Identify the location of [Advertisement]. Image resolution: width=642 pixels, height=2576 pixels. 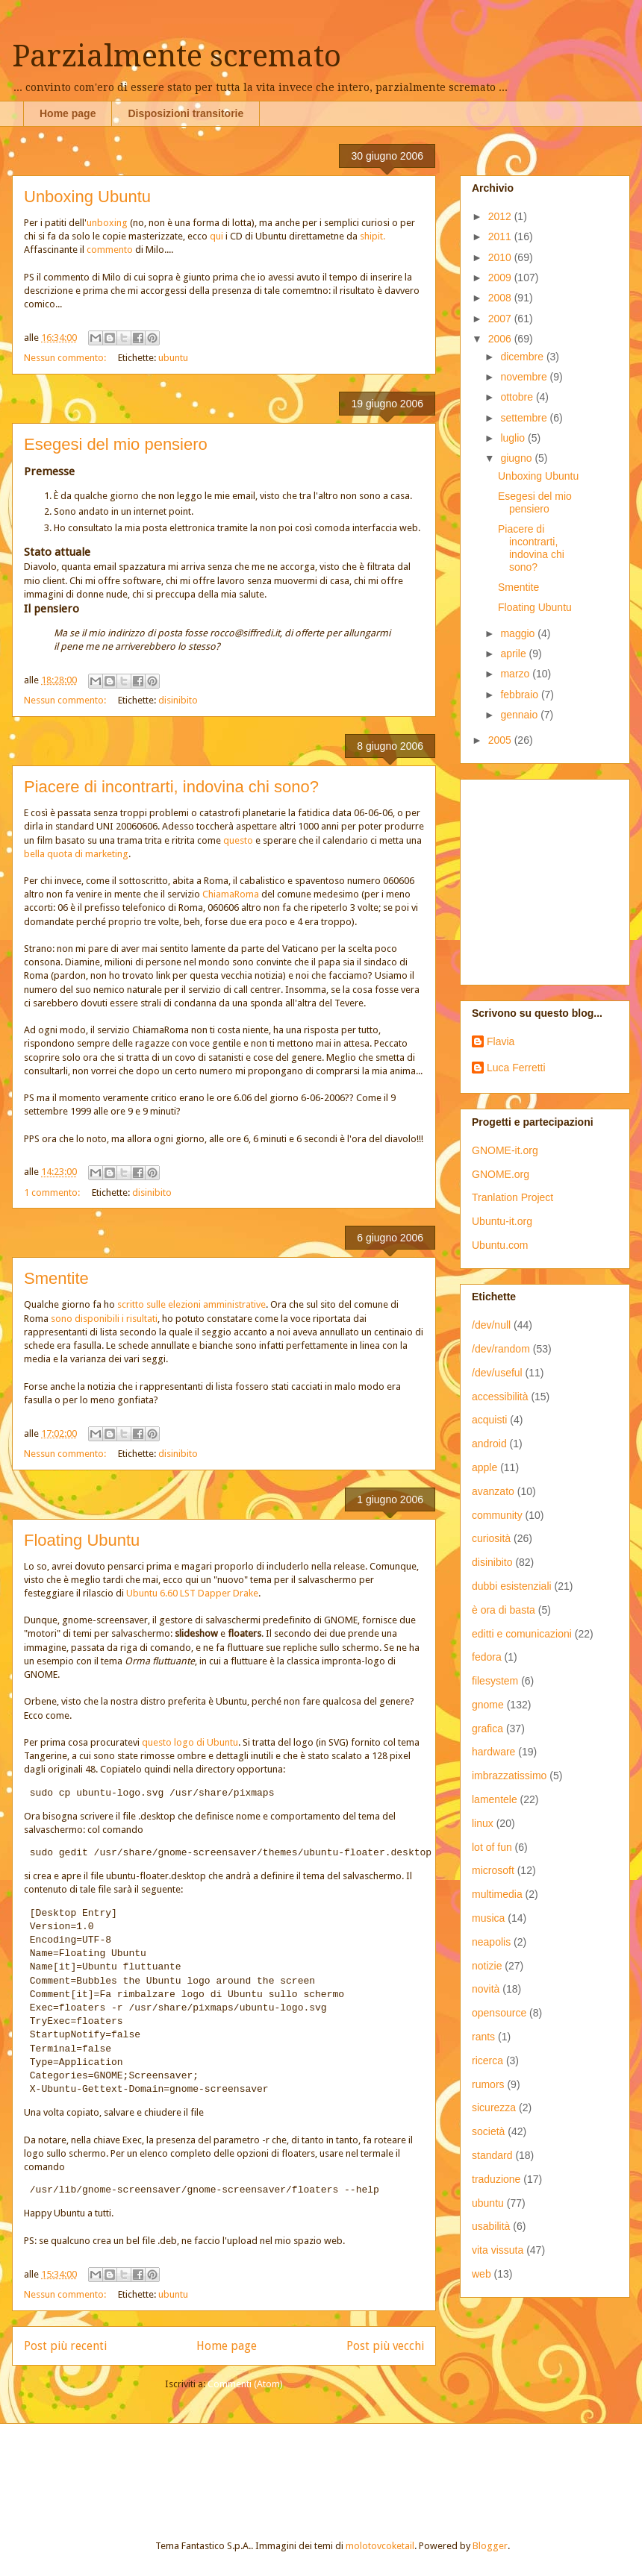
(197, 2468).